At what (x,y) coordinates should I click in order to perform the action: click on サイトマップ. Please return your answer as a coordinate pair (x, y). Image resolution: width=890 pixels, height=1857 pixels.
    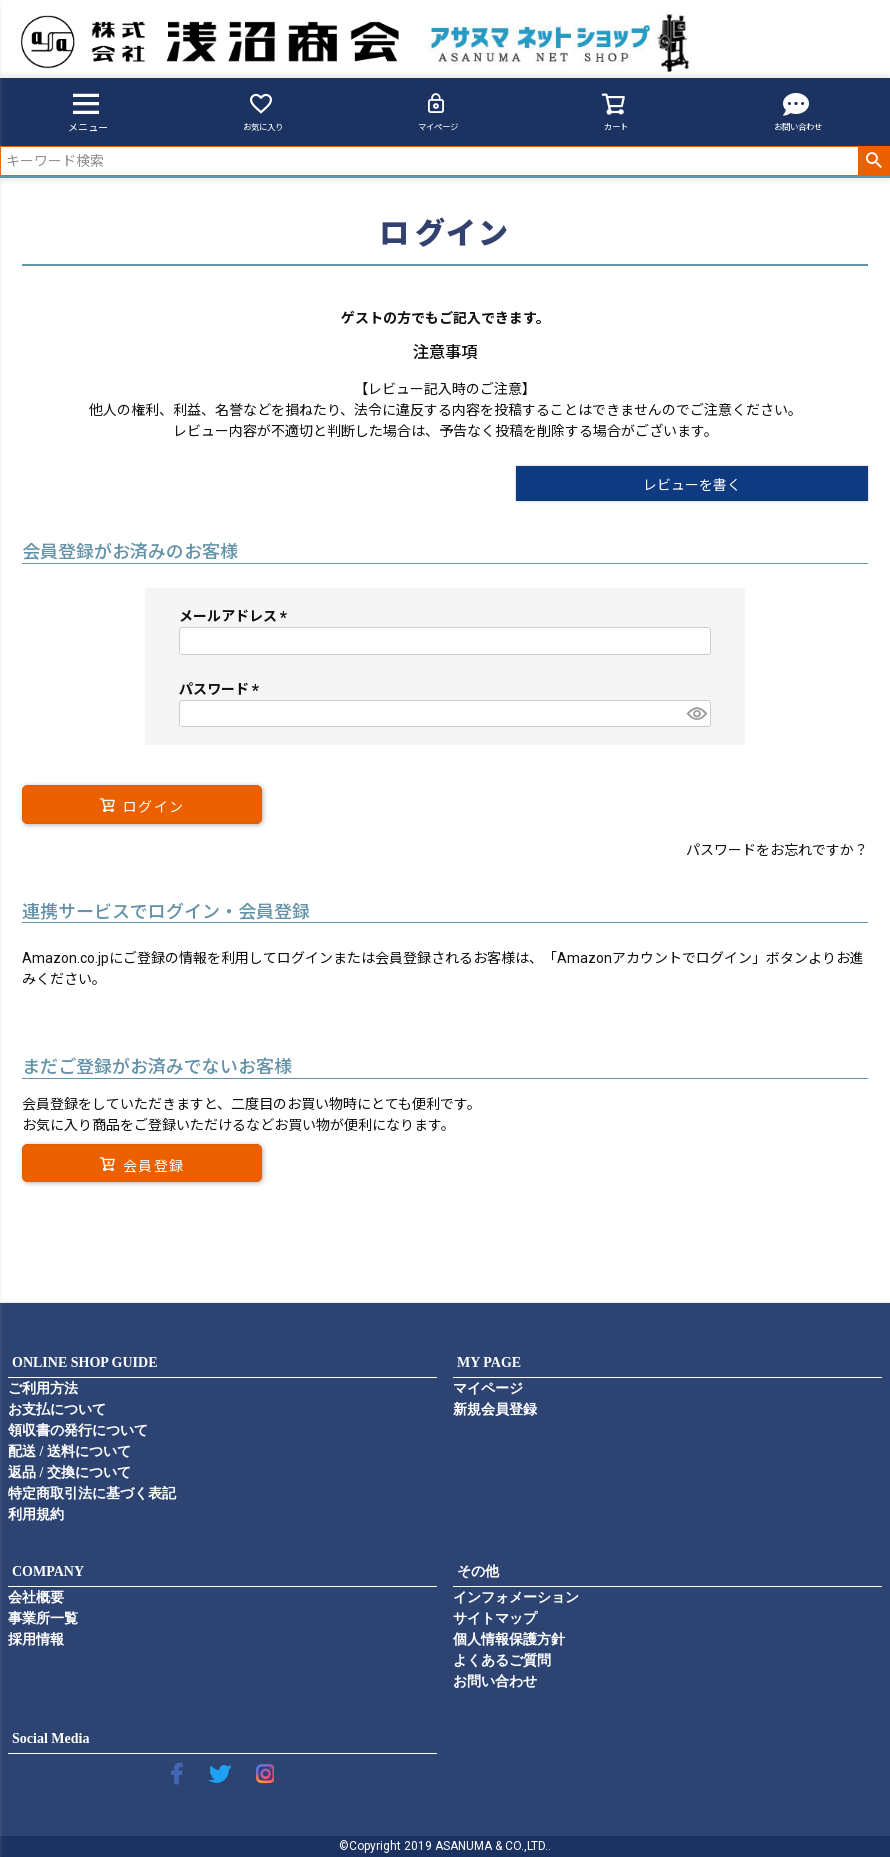
    Looking at the image, I should click on (495, 1618).